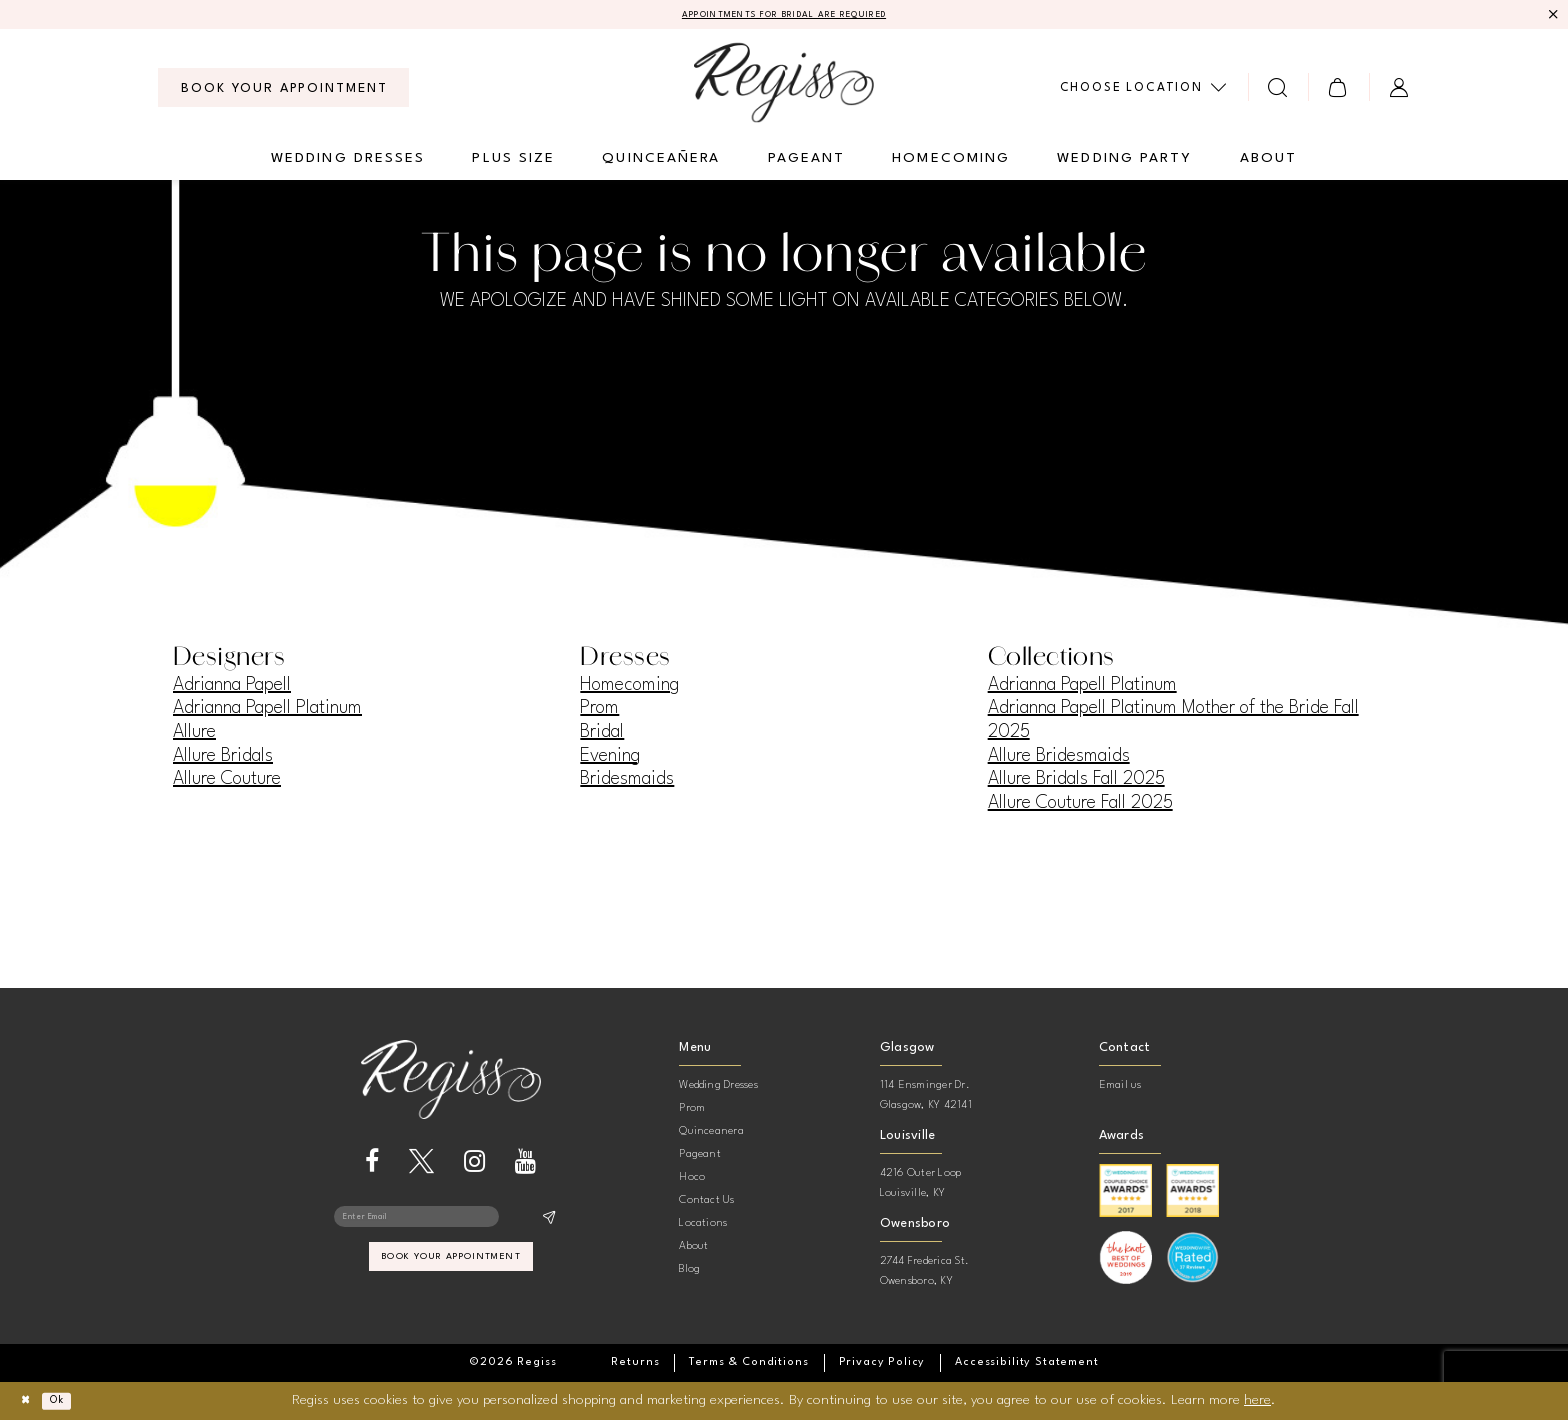 The height and width of the screenshot is (1425, 1568). Describe the element at coordinates (1076, 784) in the screenshot. I see `Allure Bridals Fall 2025` at that location.